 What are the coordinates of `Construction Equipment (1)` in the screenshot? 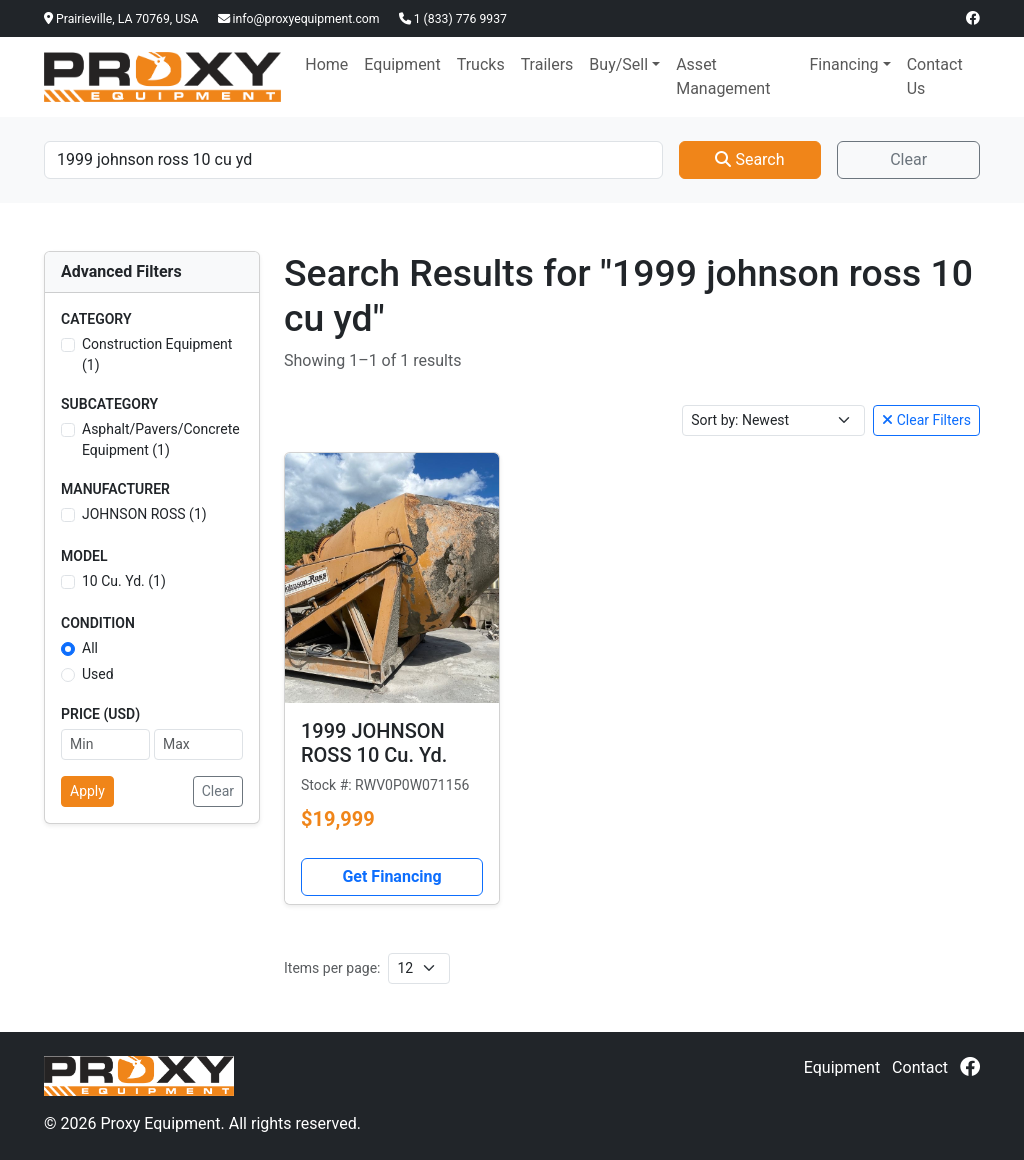 It's located at (157, 354).